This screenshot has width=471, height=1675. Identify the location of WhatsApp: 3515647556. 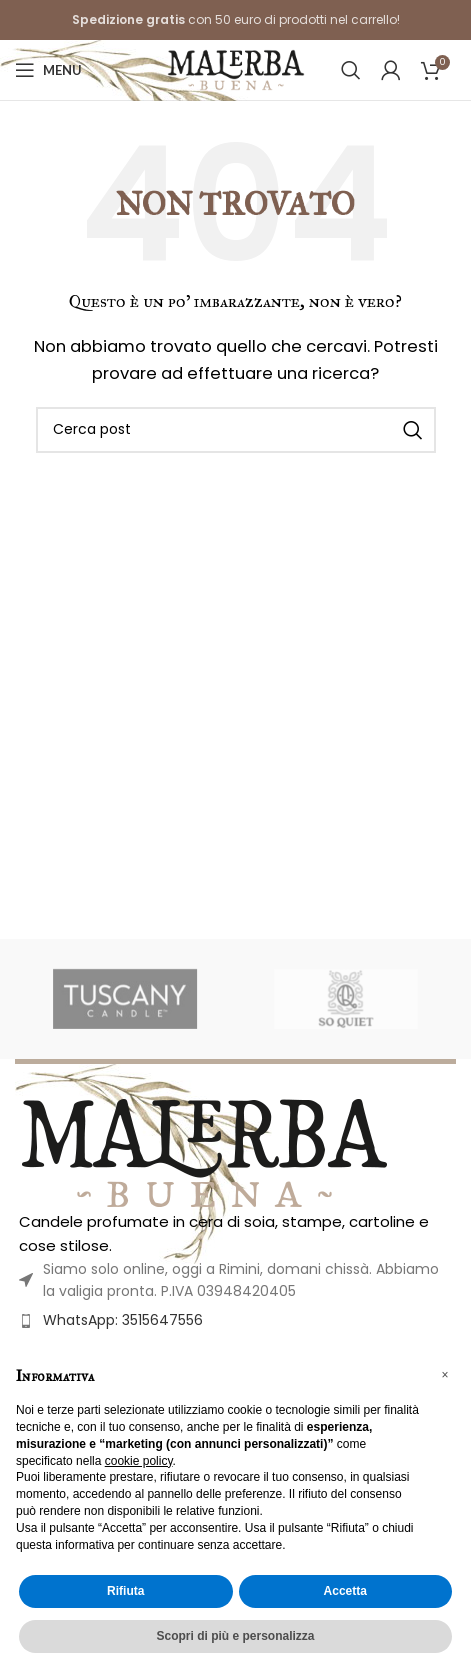
(123, 1320).